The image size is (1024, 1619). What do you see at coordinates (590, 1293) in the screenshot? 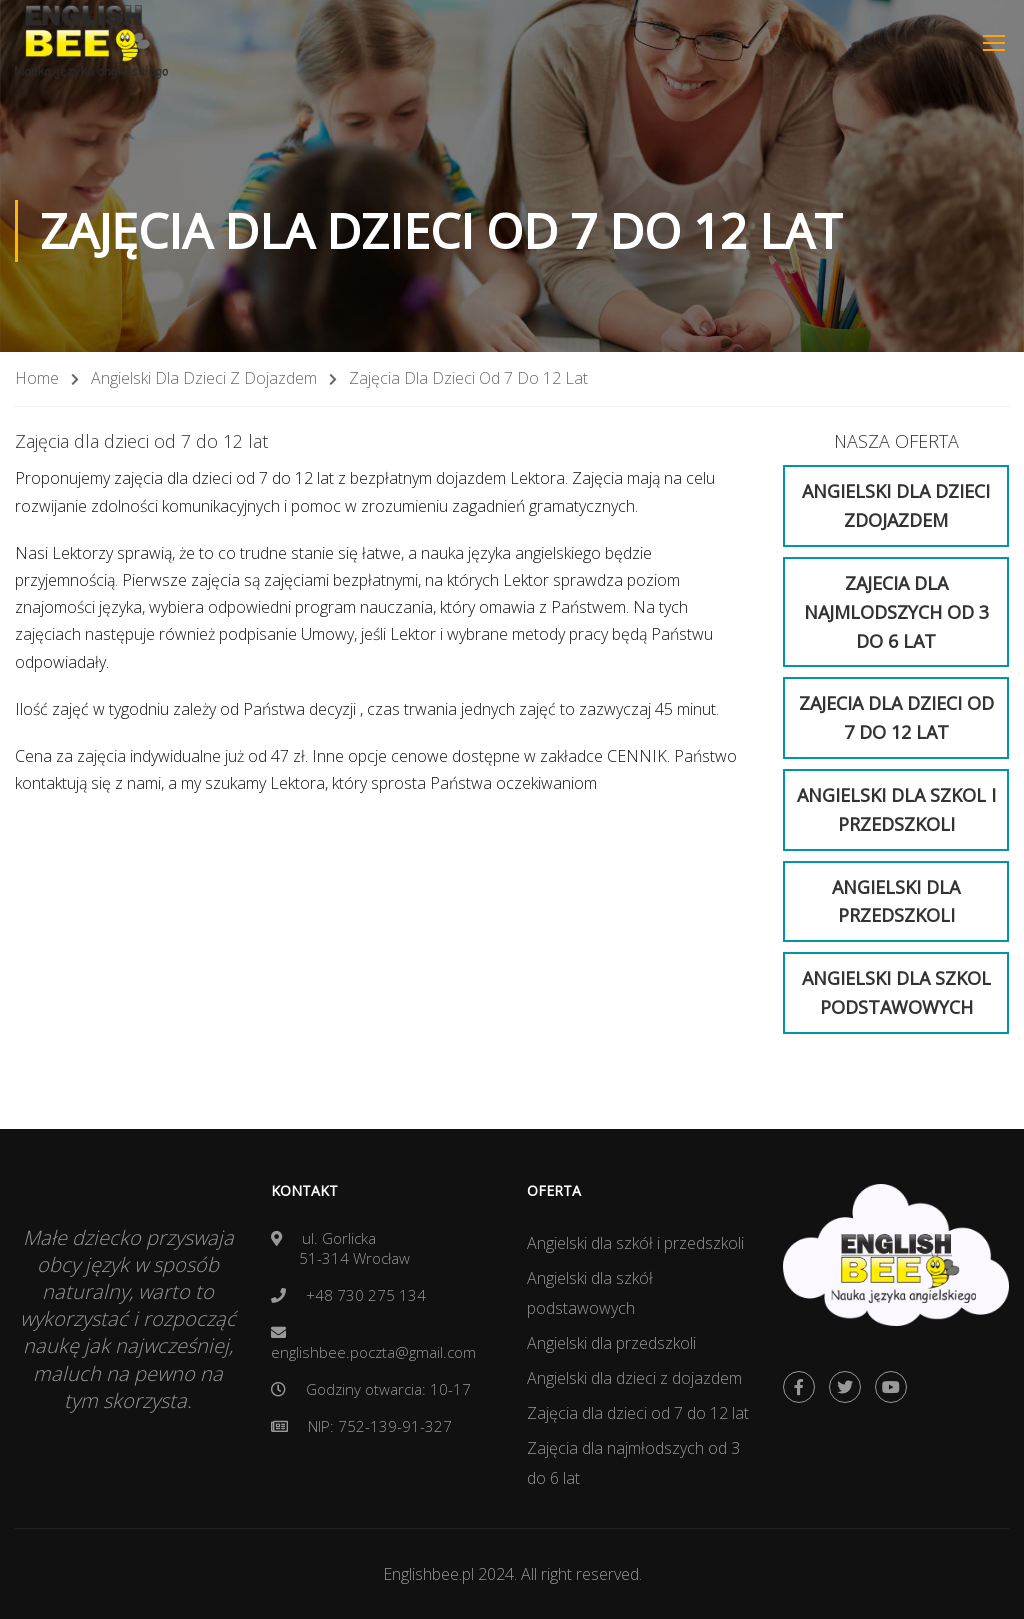
I see `Angielski dla szkół podstawowych` at bounding box center [590, 1293].